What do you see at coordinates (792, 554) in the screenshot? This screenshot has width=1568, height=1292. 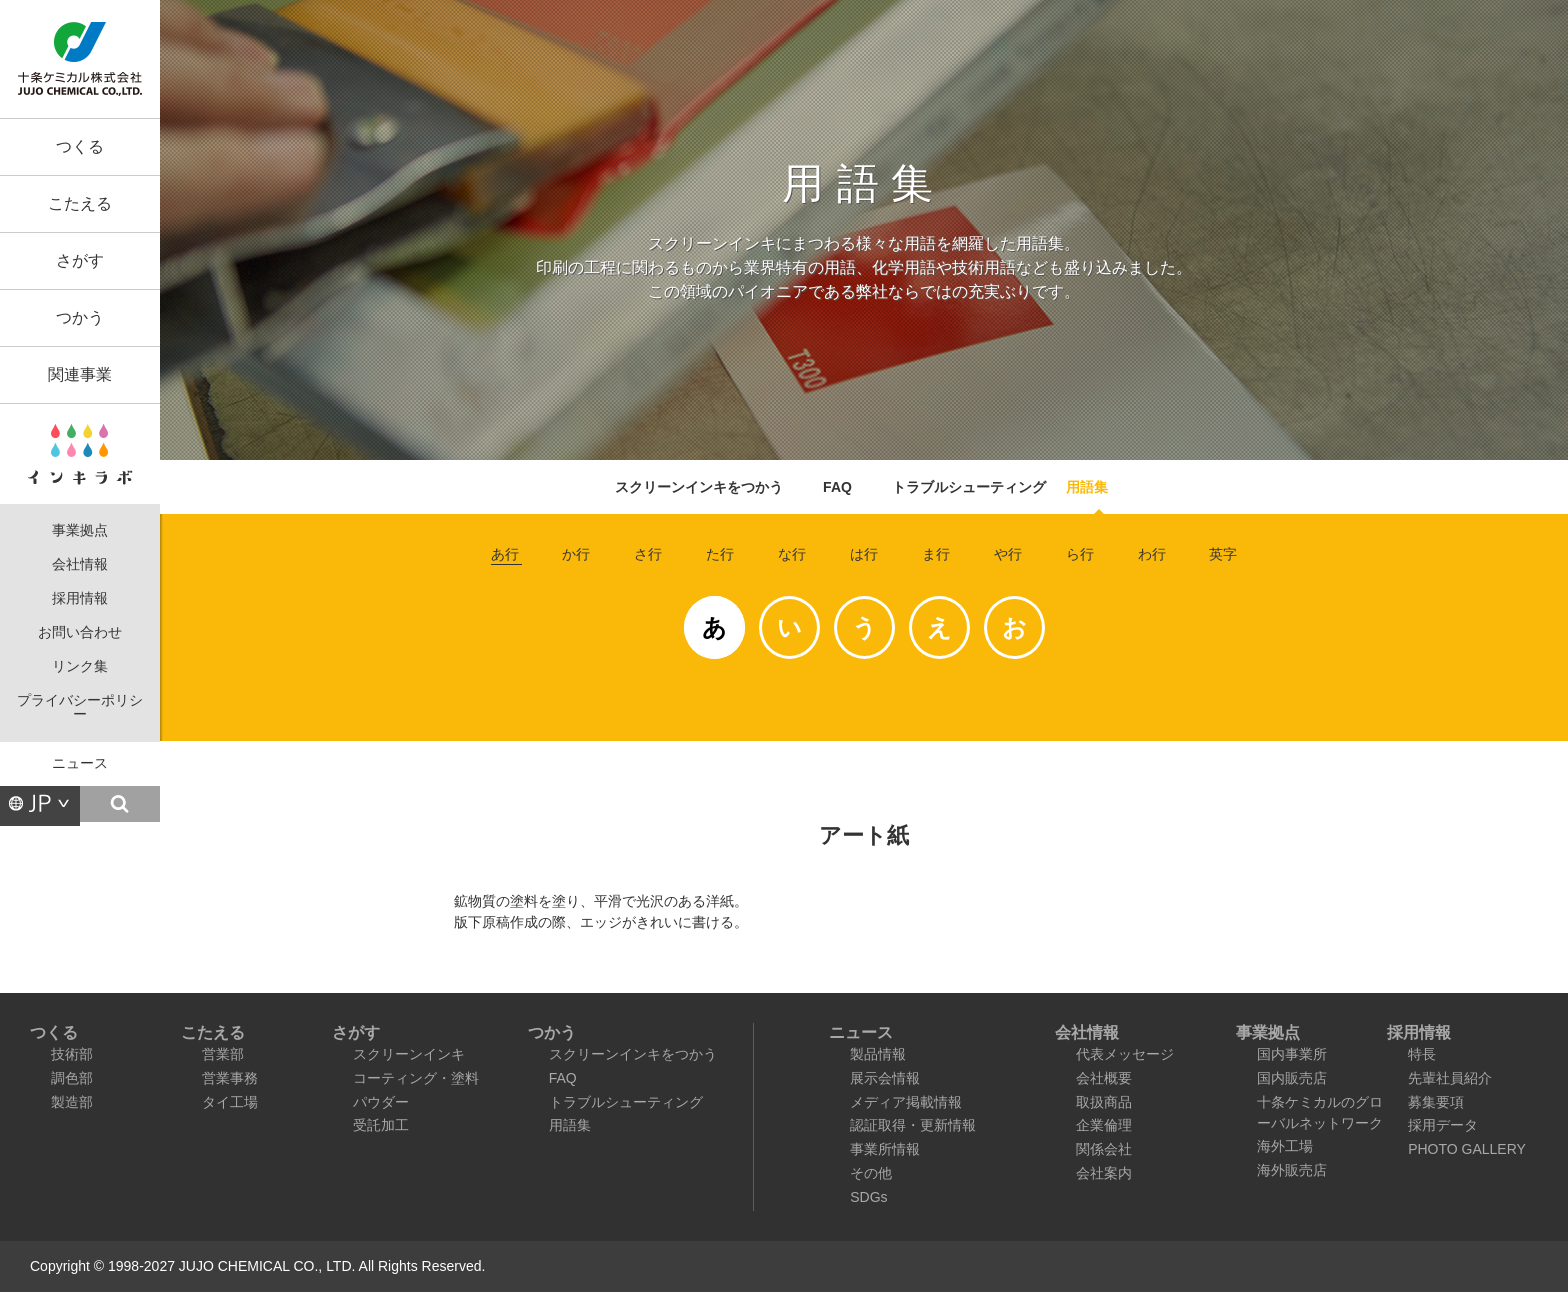 I see `な行` at bounding box center [792, 554].